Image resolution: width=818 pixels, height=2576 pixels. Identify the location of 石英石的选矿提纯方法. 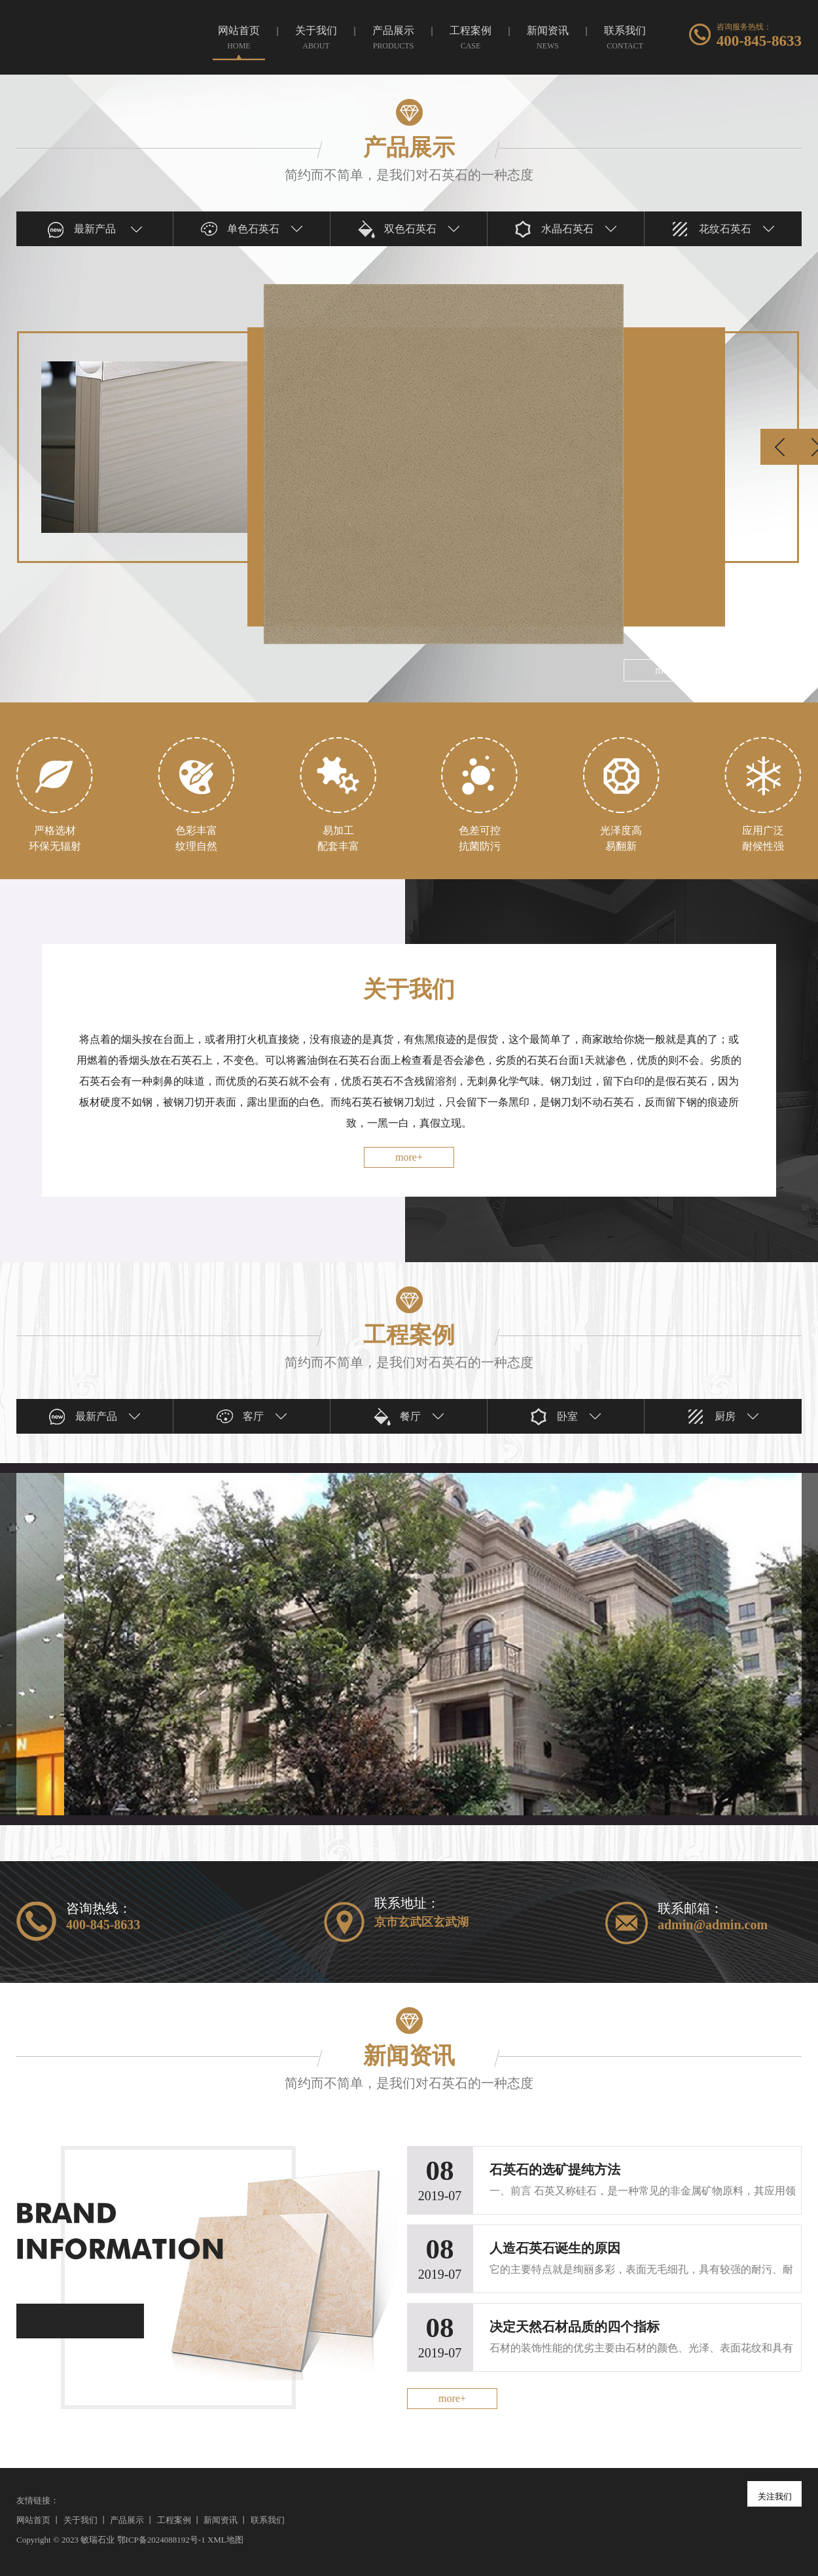
(554, 2169).